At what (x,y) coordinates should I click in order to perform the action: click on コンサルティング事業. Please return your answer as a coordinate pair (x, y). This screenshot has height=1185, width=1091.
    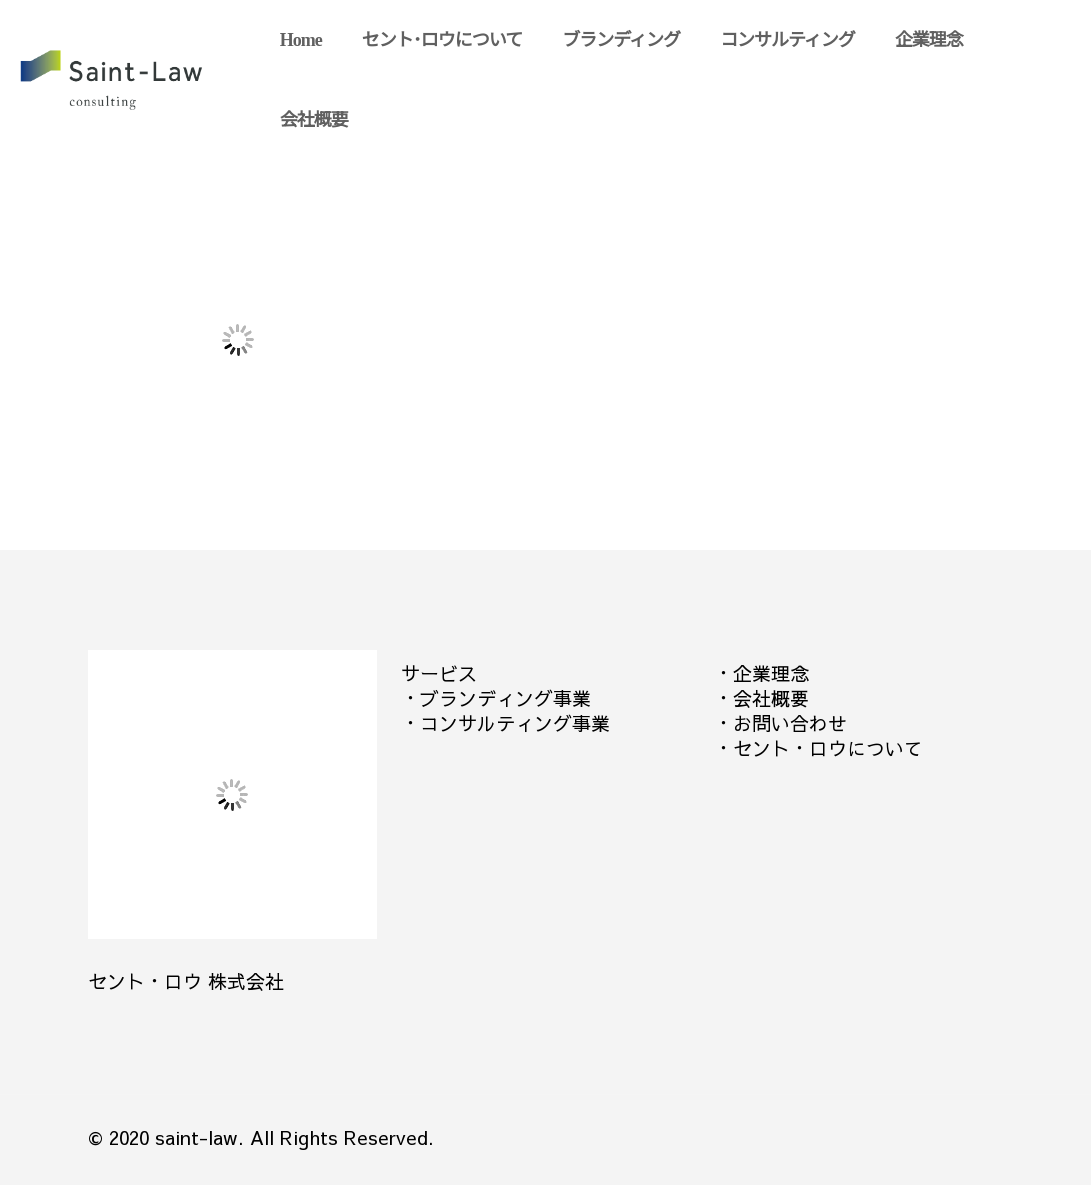
    Looking at the image, I should click on (515, 723).